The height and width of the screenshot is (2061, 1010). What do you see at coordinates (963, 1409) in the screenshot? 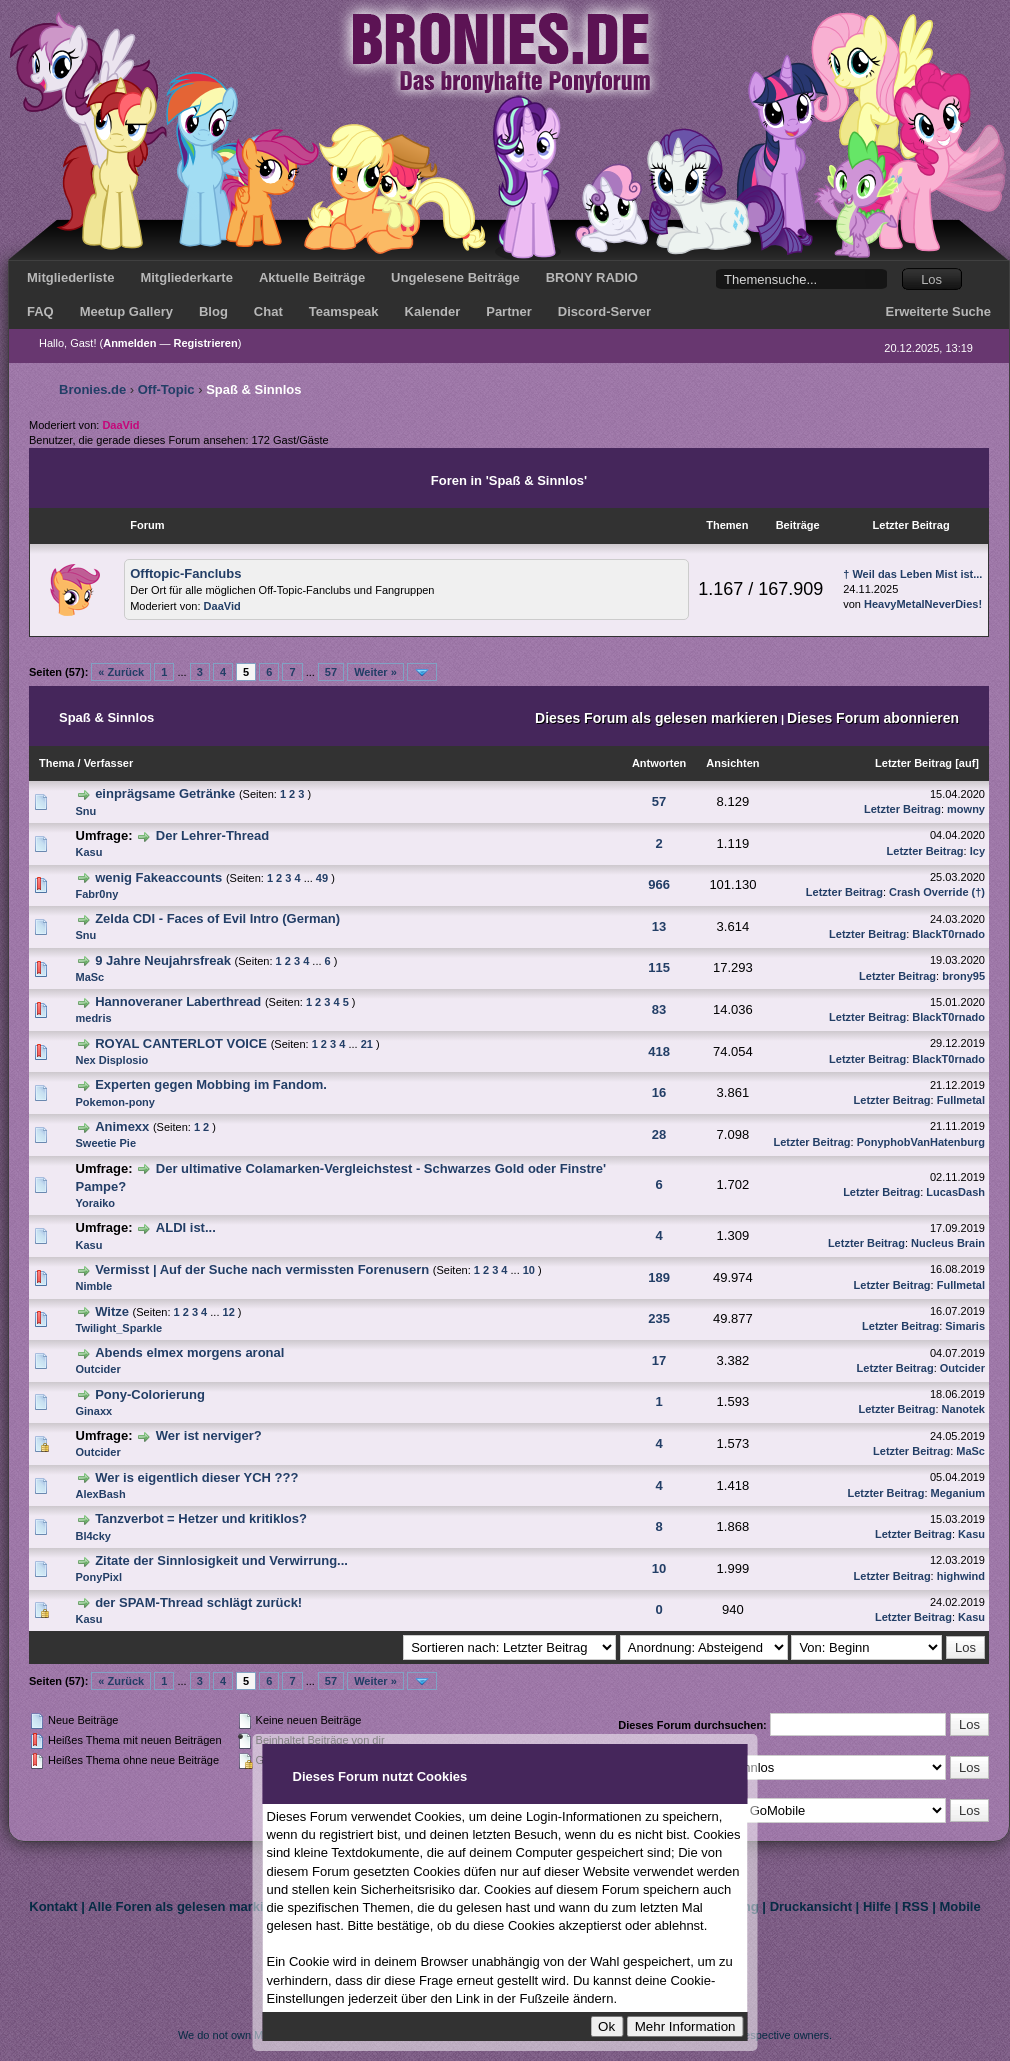
I see `Nanotek` at bounding box center [963, 1409].